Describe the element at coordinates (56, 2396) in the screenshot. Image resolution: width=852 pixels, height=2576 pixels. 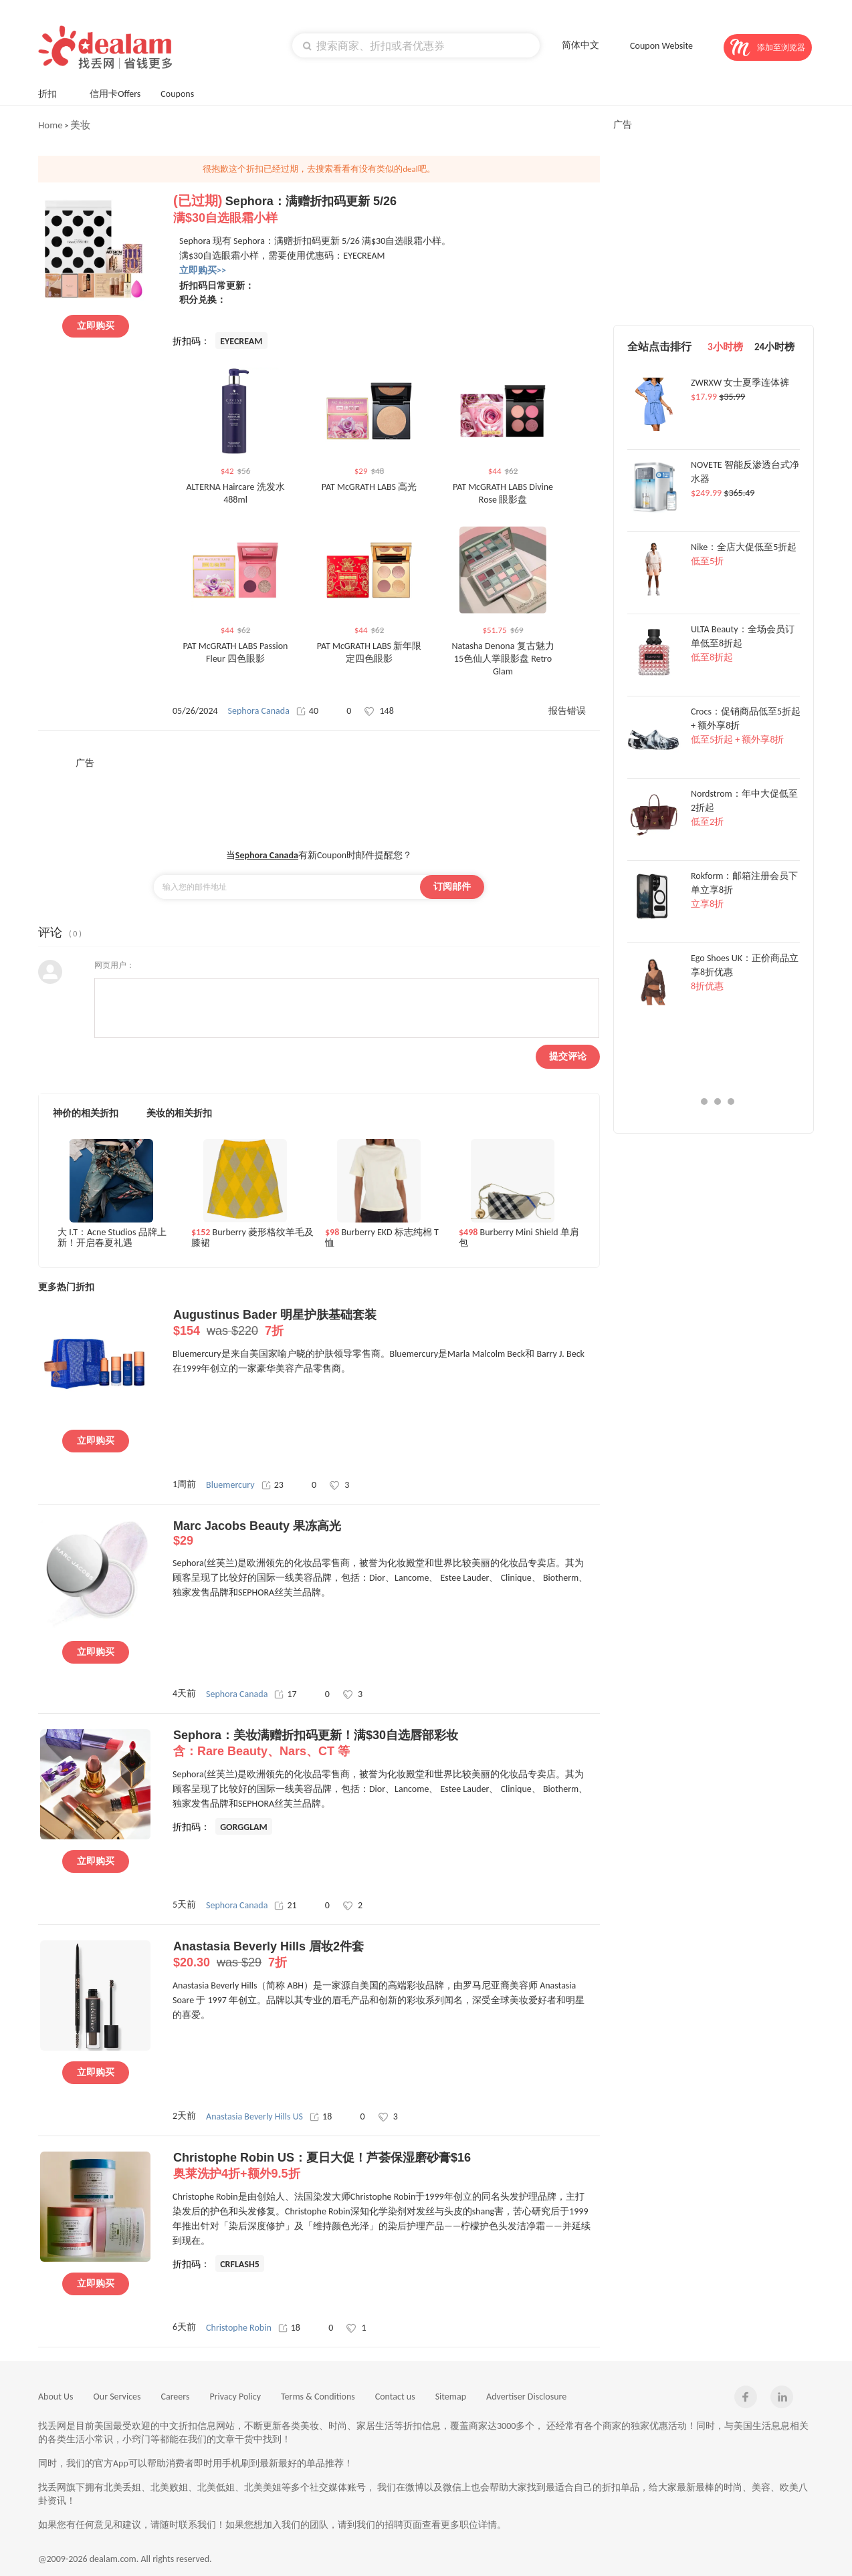
I see `About Us` at that location.